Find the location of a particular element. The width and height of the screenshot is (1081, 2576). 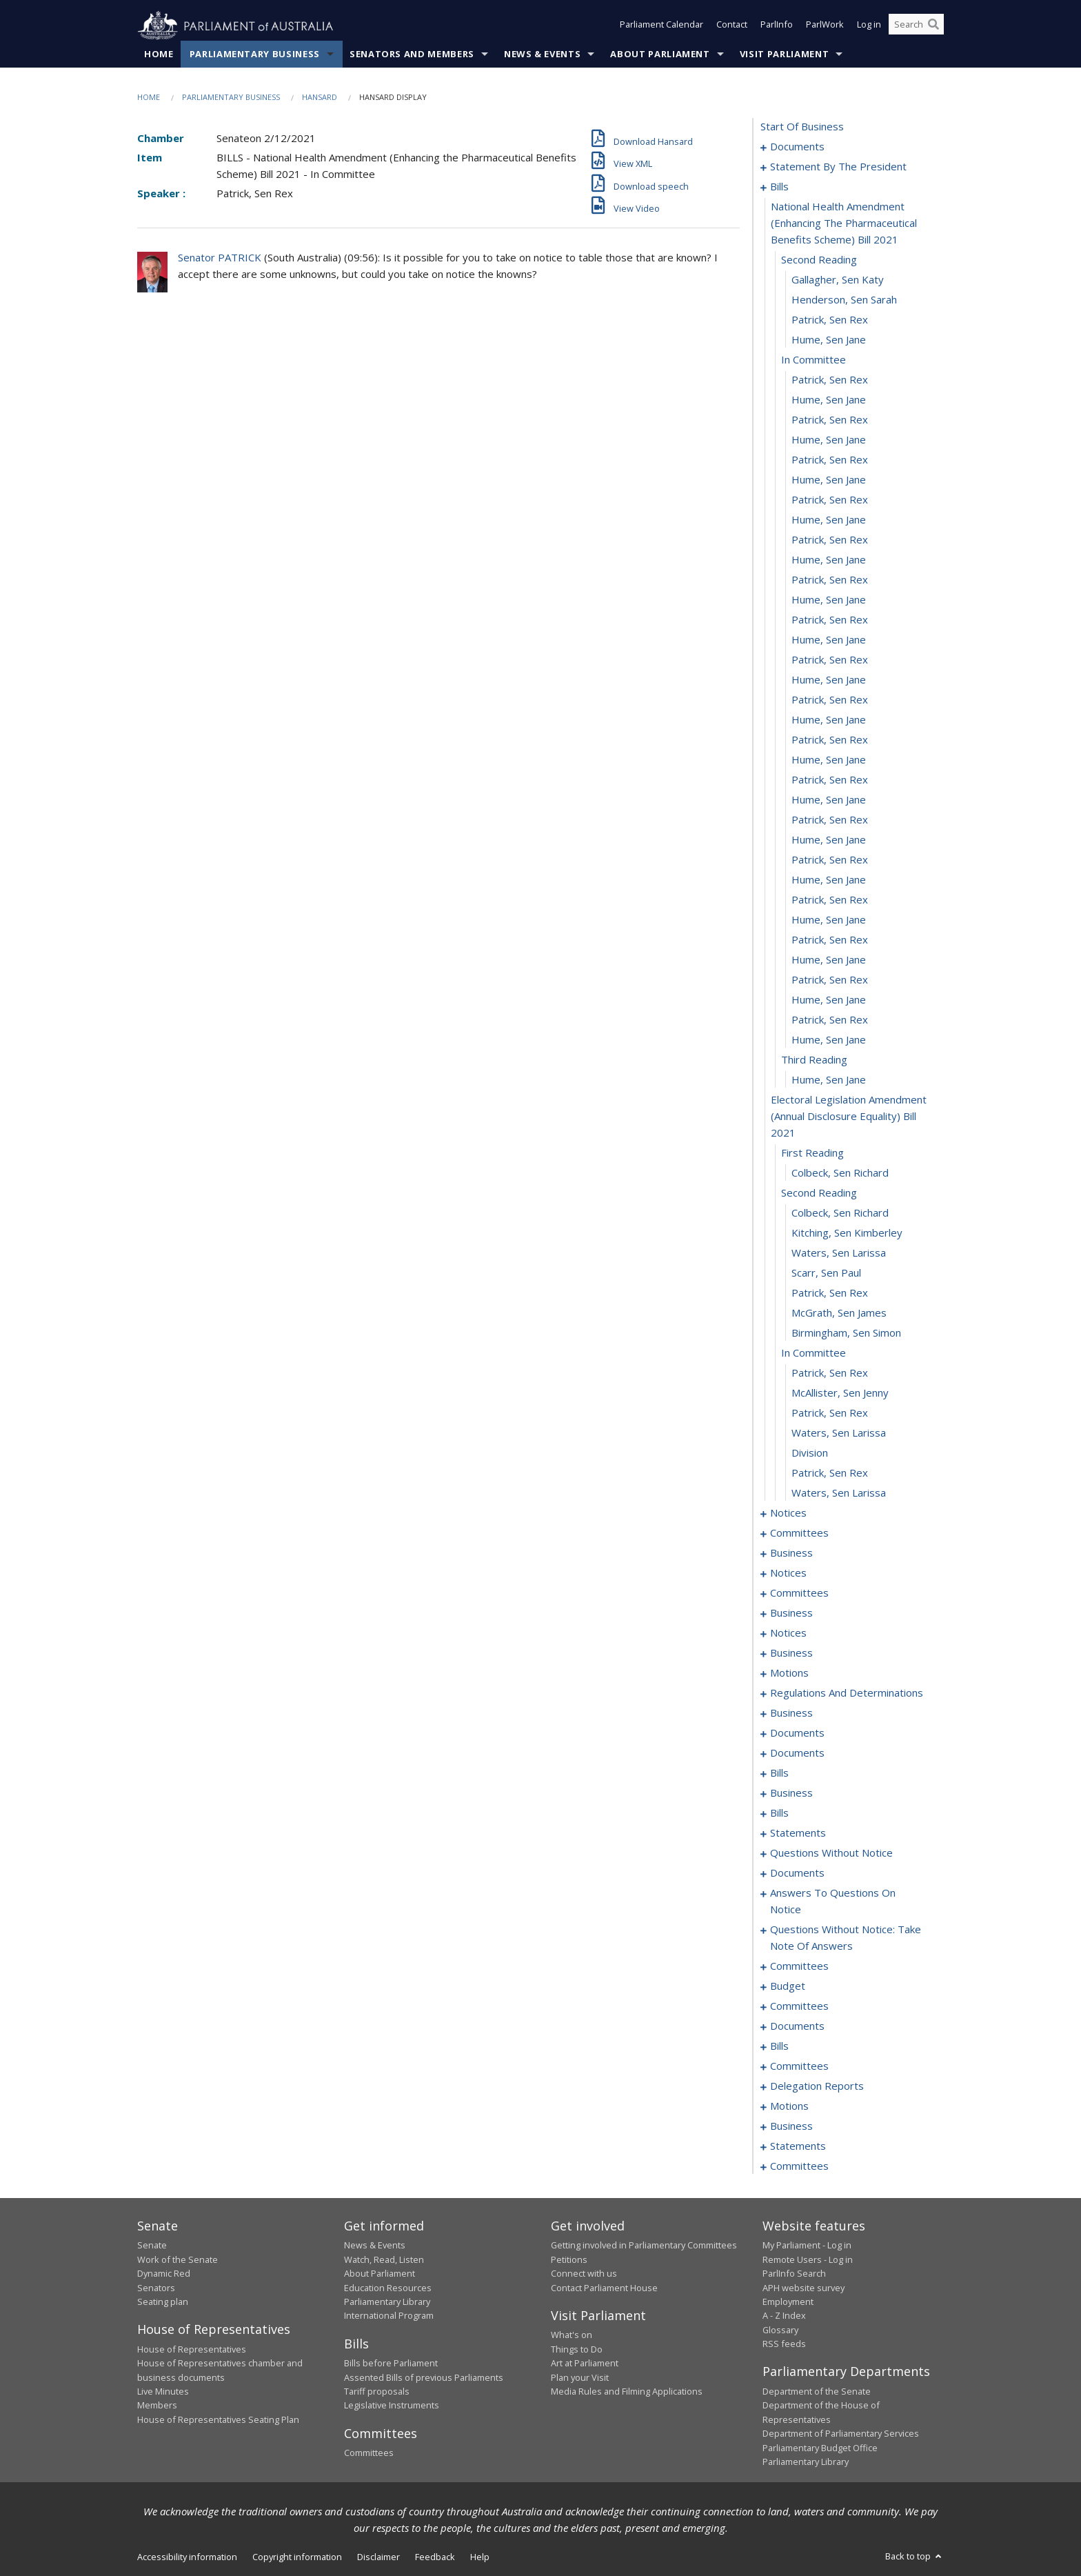

bills [0189] is located at coordinates (779, 1813).